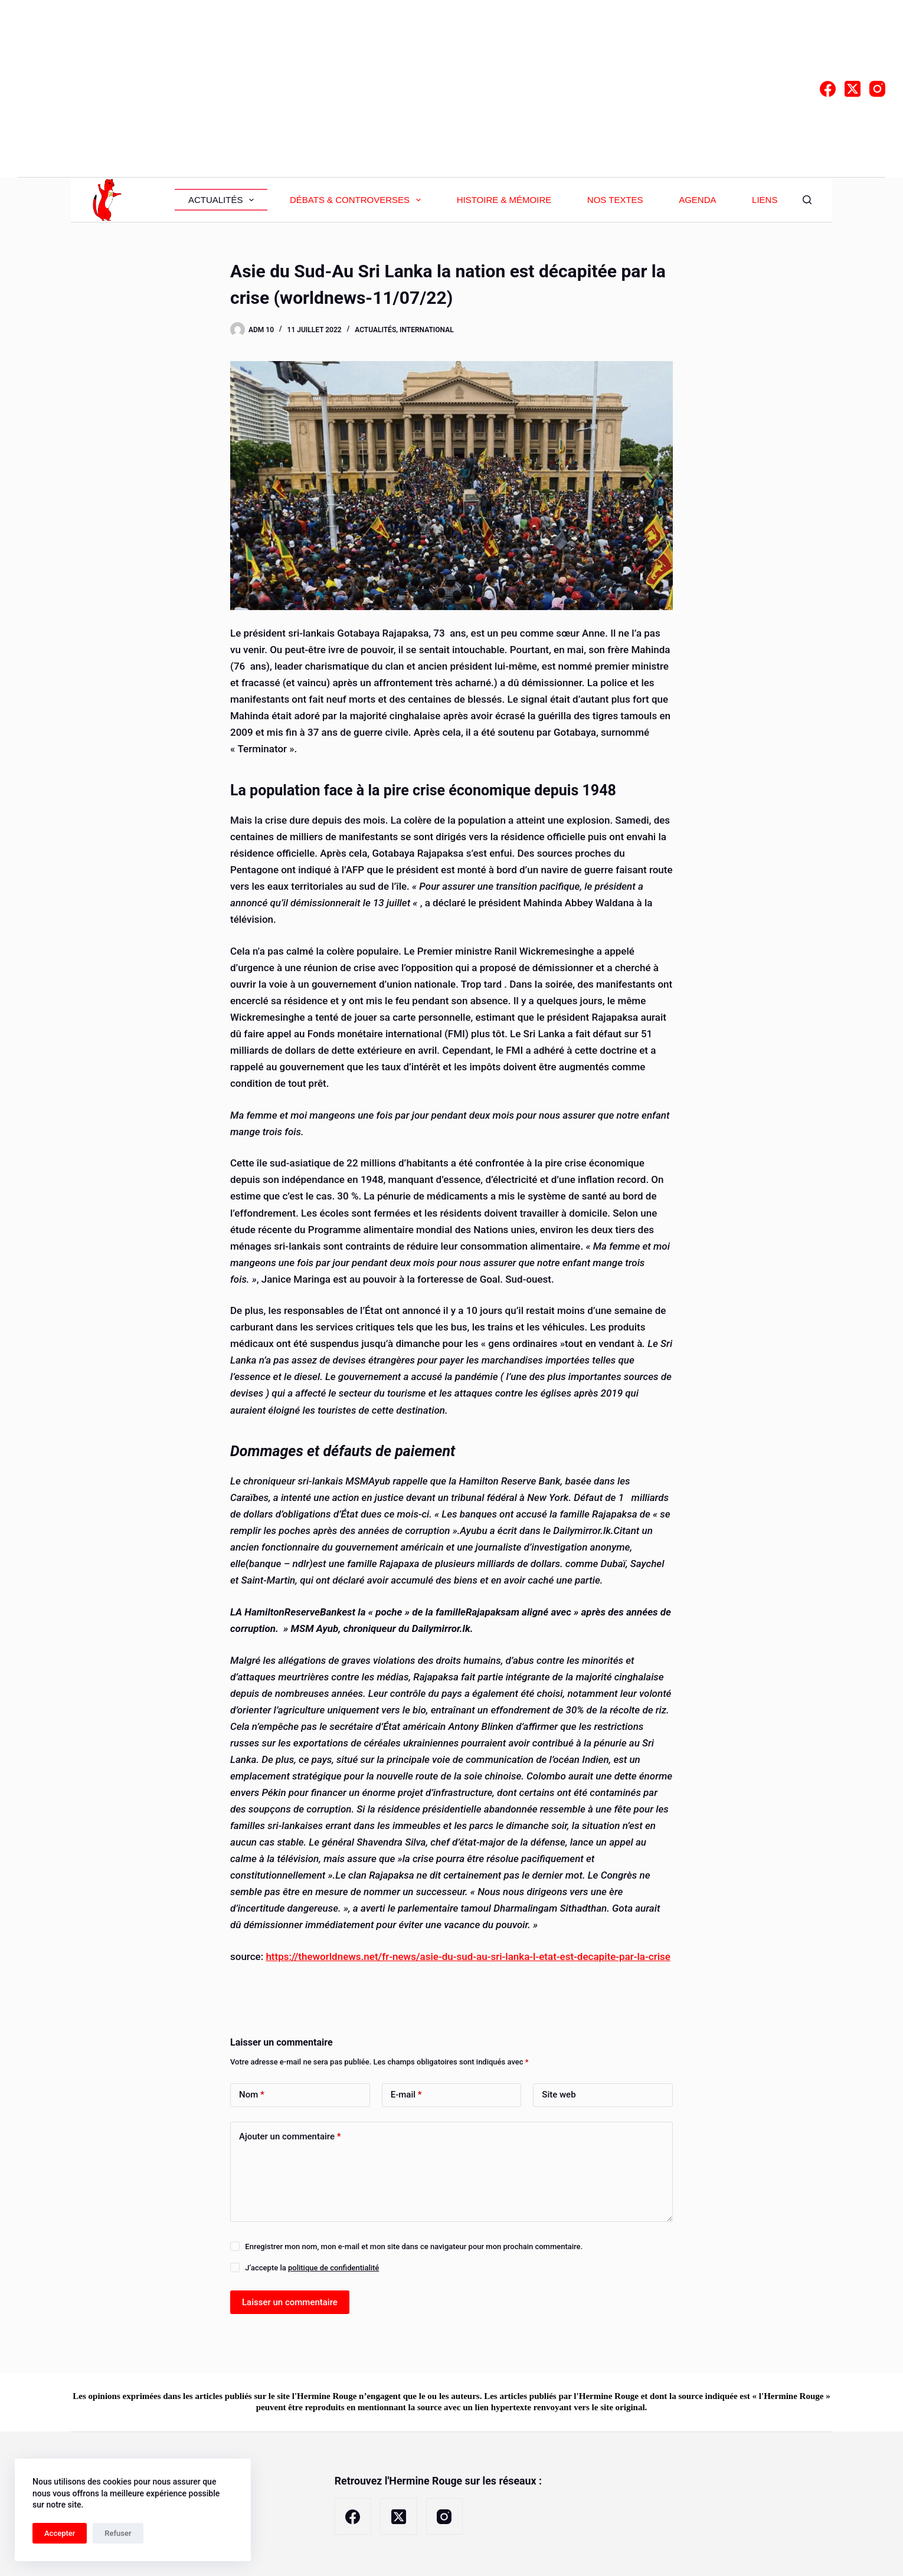 This screenshot has width=903, height=2576. Describe the element at coordinates (877, 89) in the screenshot. I see `[Instagram]` at that location.